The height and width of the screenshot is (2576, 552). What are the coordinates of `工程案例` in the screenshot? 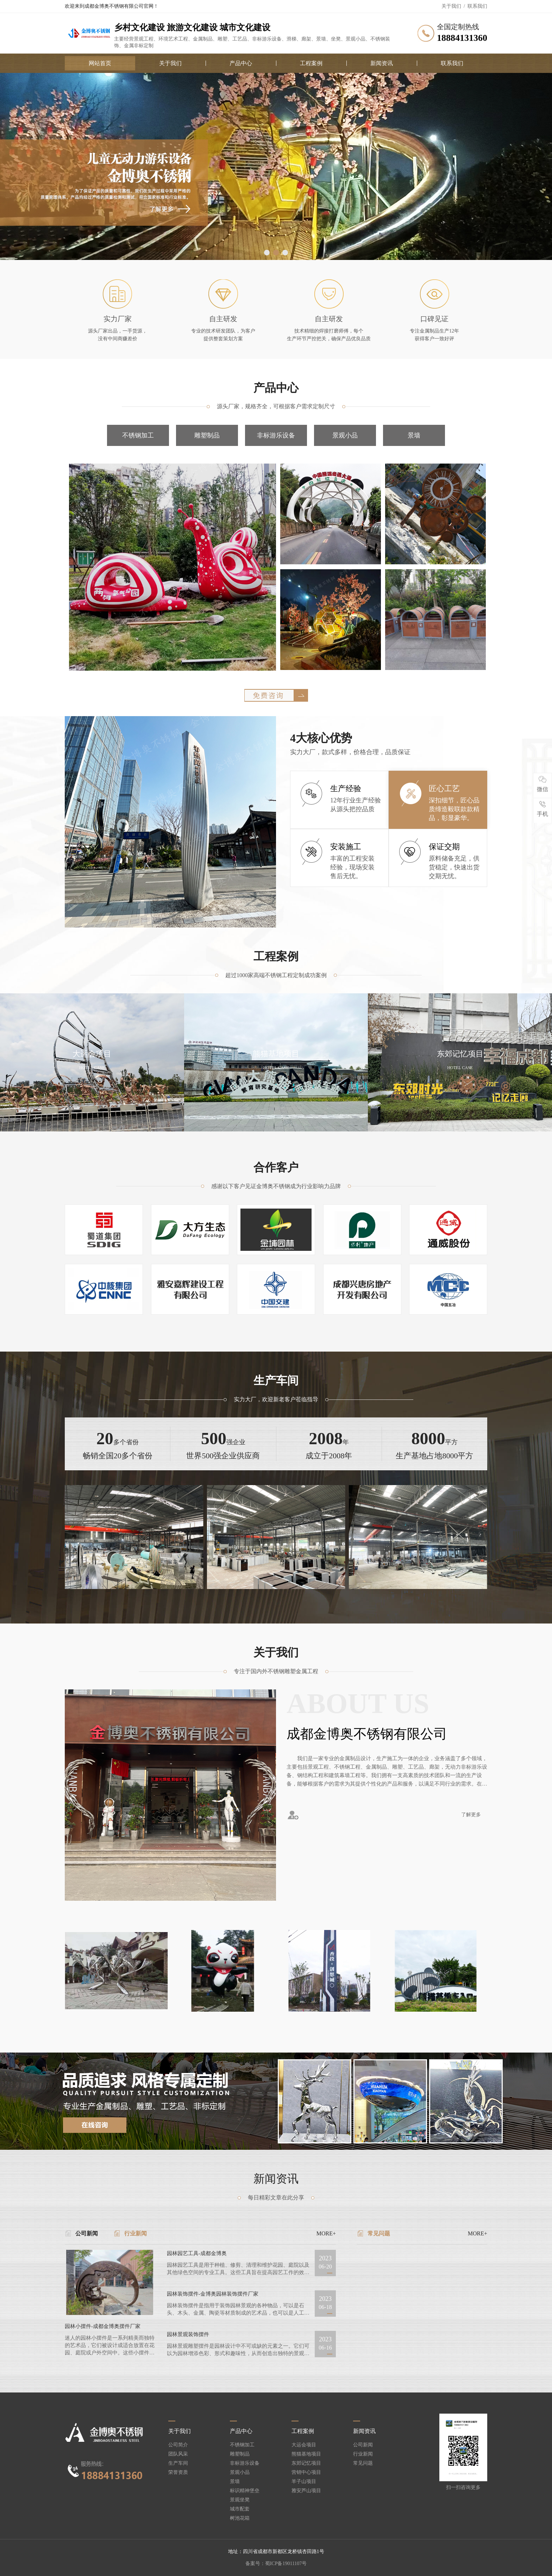 It's located at (311, 63).